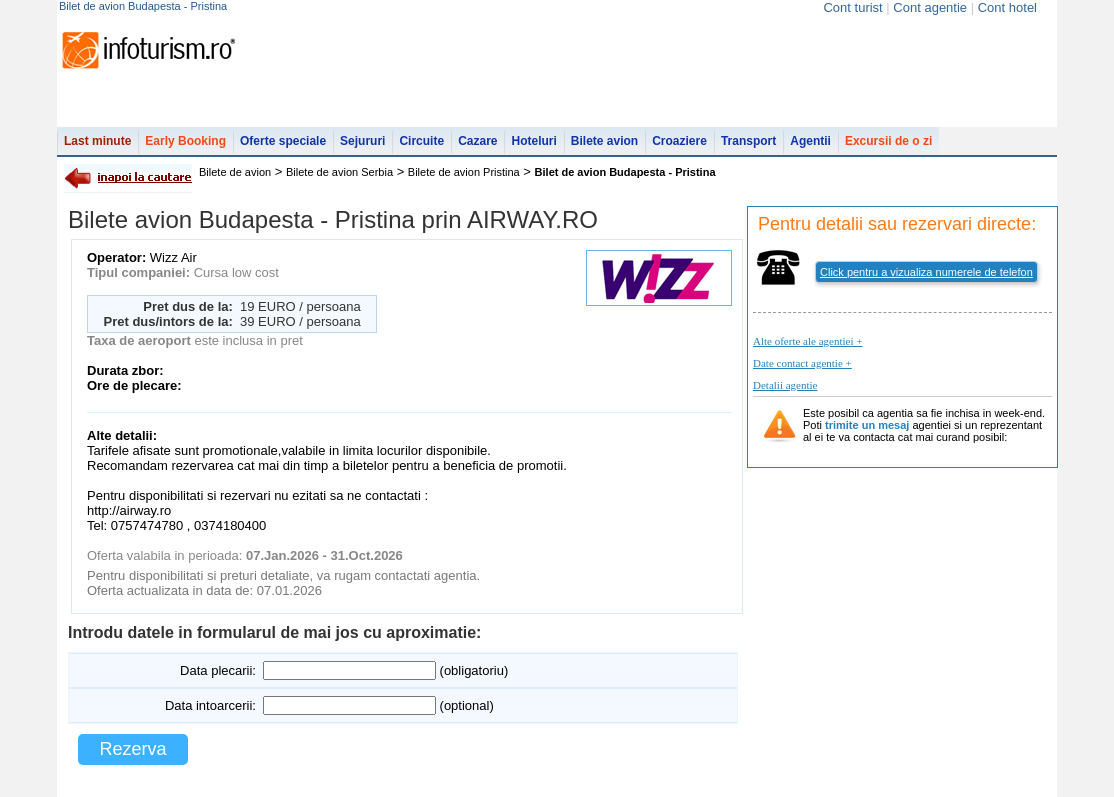  What do you see at coordinates (218, 670) in the screenshot?
I see `Data plecarii:` at bounding box center [218, 670].